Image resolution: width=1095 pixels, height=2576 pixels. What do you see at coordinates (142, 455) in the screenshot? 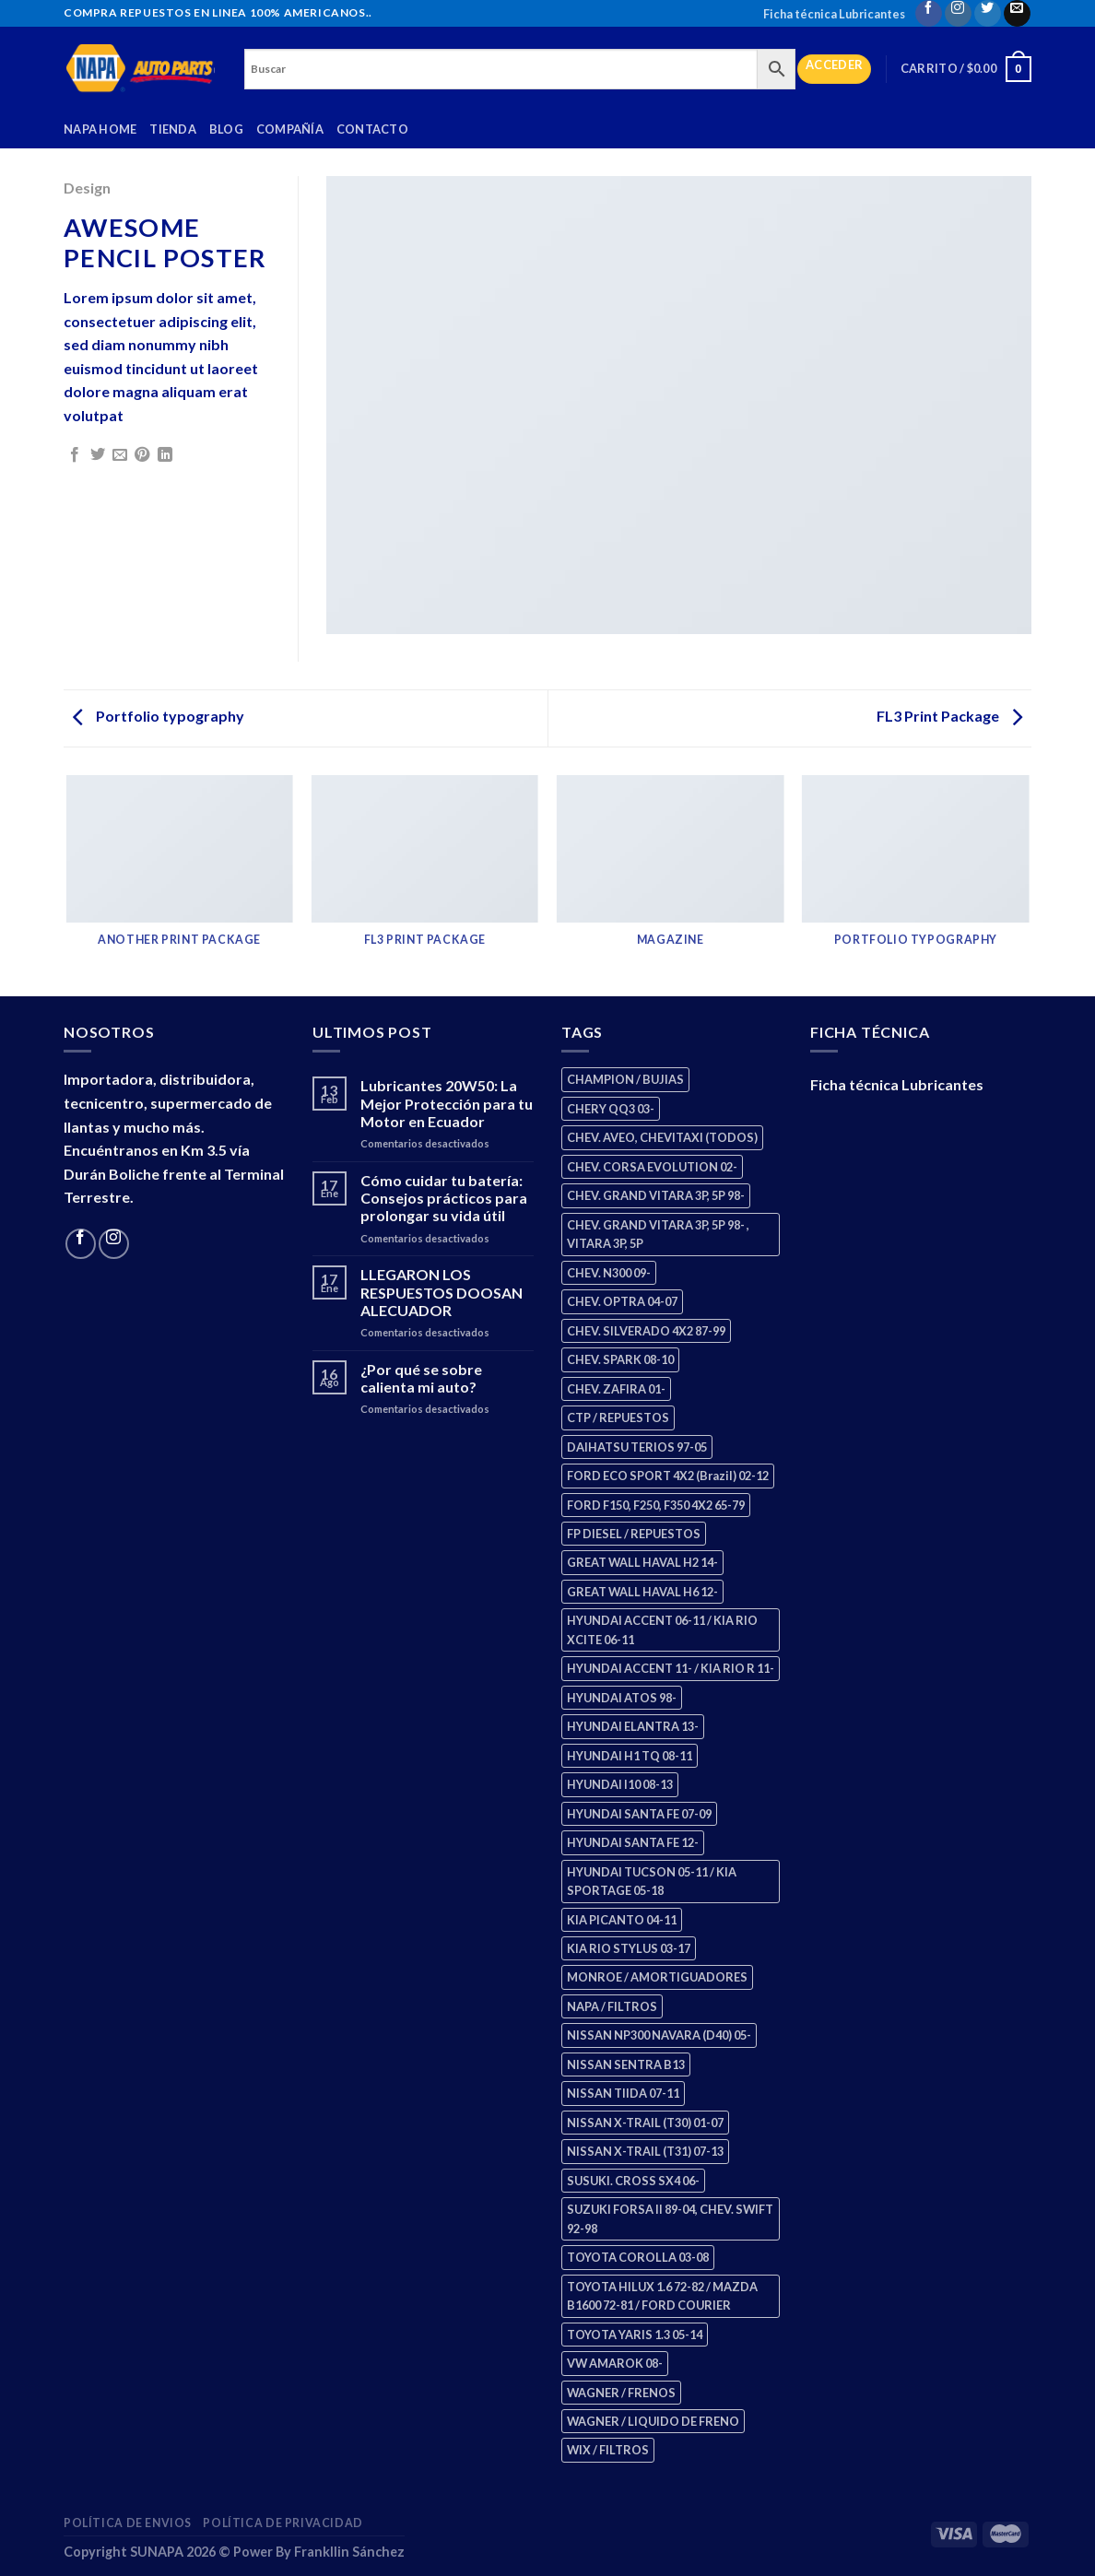
I see `[Pin on Pinterest]` at bounding box center [142, 455].